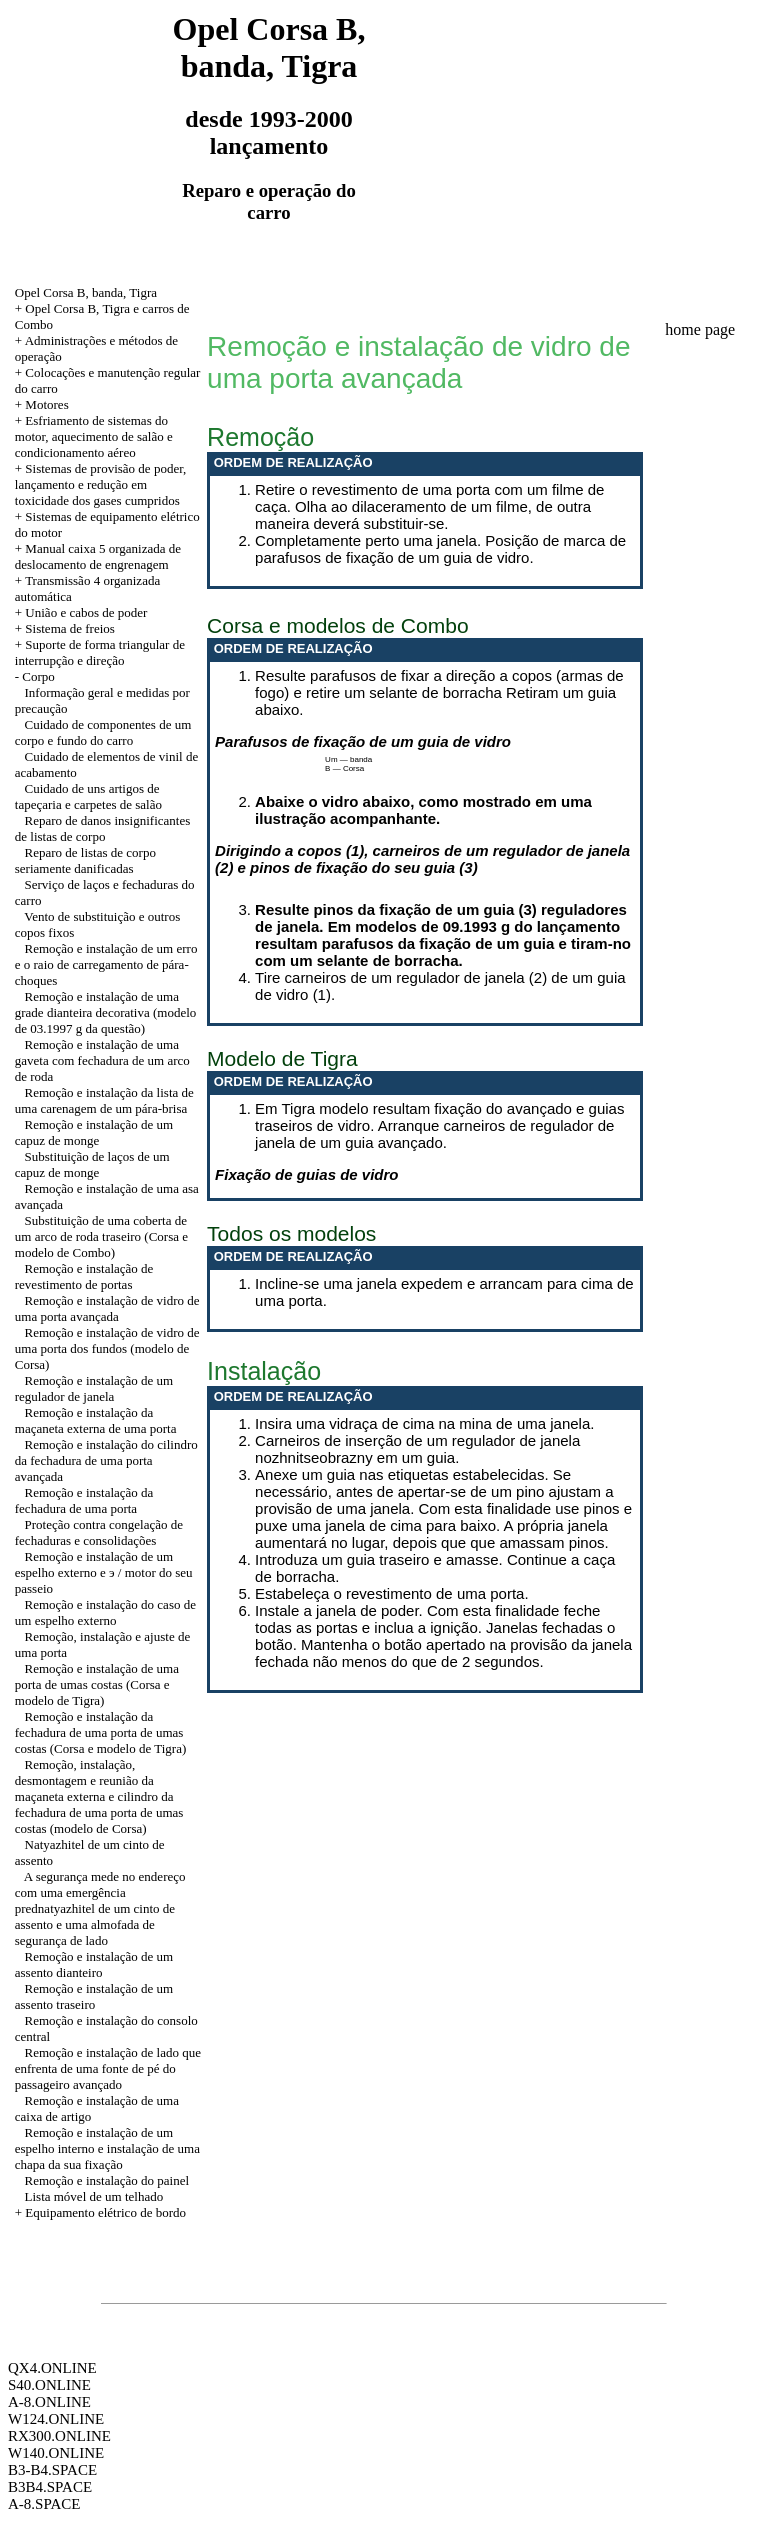  What do you see at coordinates (106, 1012) in the screenshot?
I see `Remoção e instalação de uma grade dianteira decorativa (modelo de 03.1997 g da questão)` at bounding box center [106, 1012].